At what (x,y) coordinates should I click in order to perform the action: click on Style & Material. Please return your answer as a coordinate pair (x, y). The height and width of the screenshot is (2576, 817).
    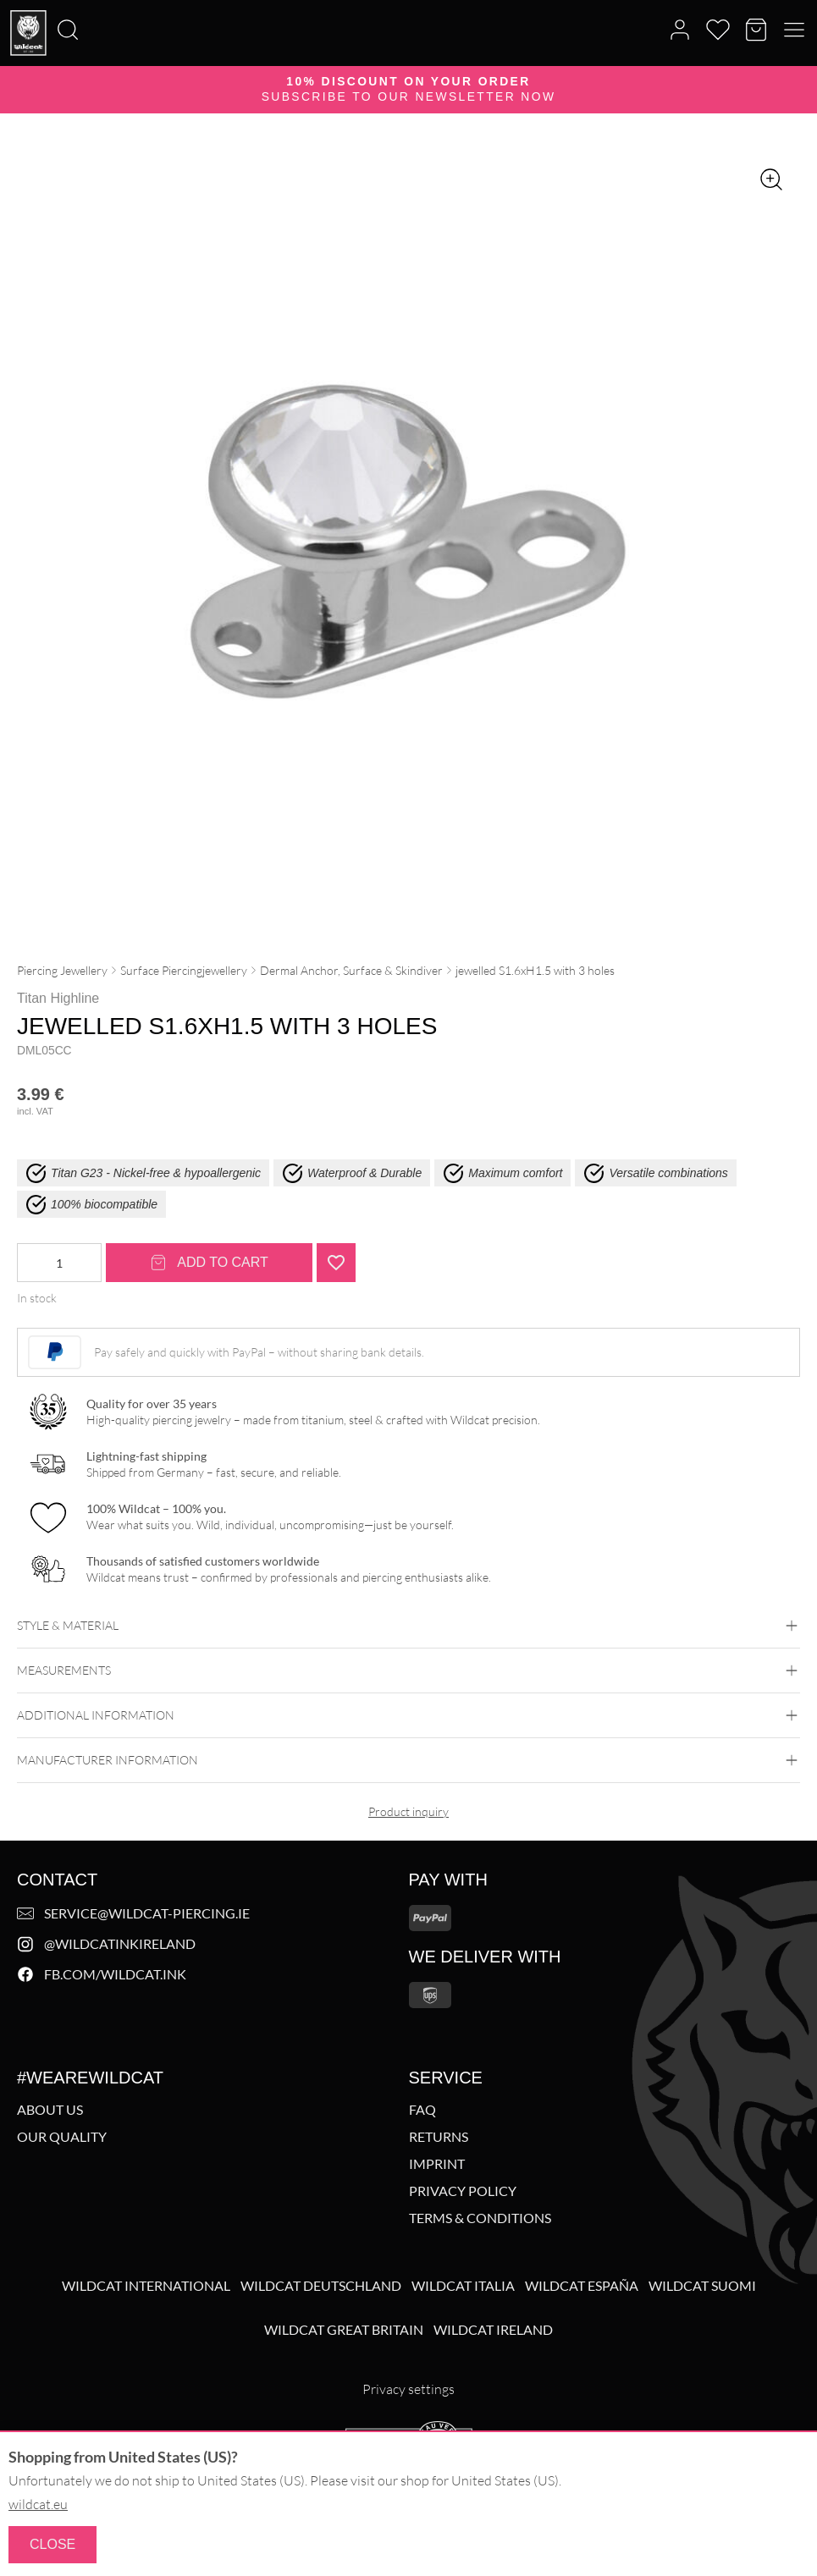
    Looking at the image, I should click on (408, 1625).